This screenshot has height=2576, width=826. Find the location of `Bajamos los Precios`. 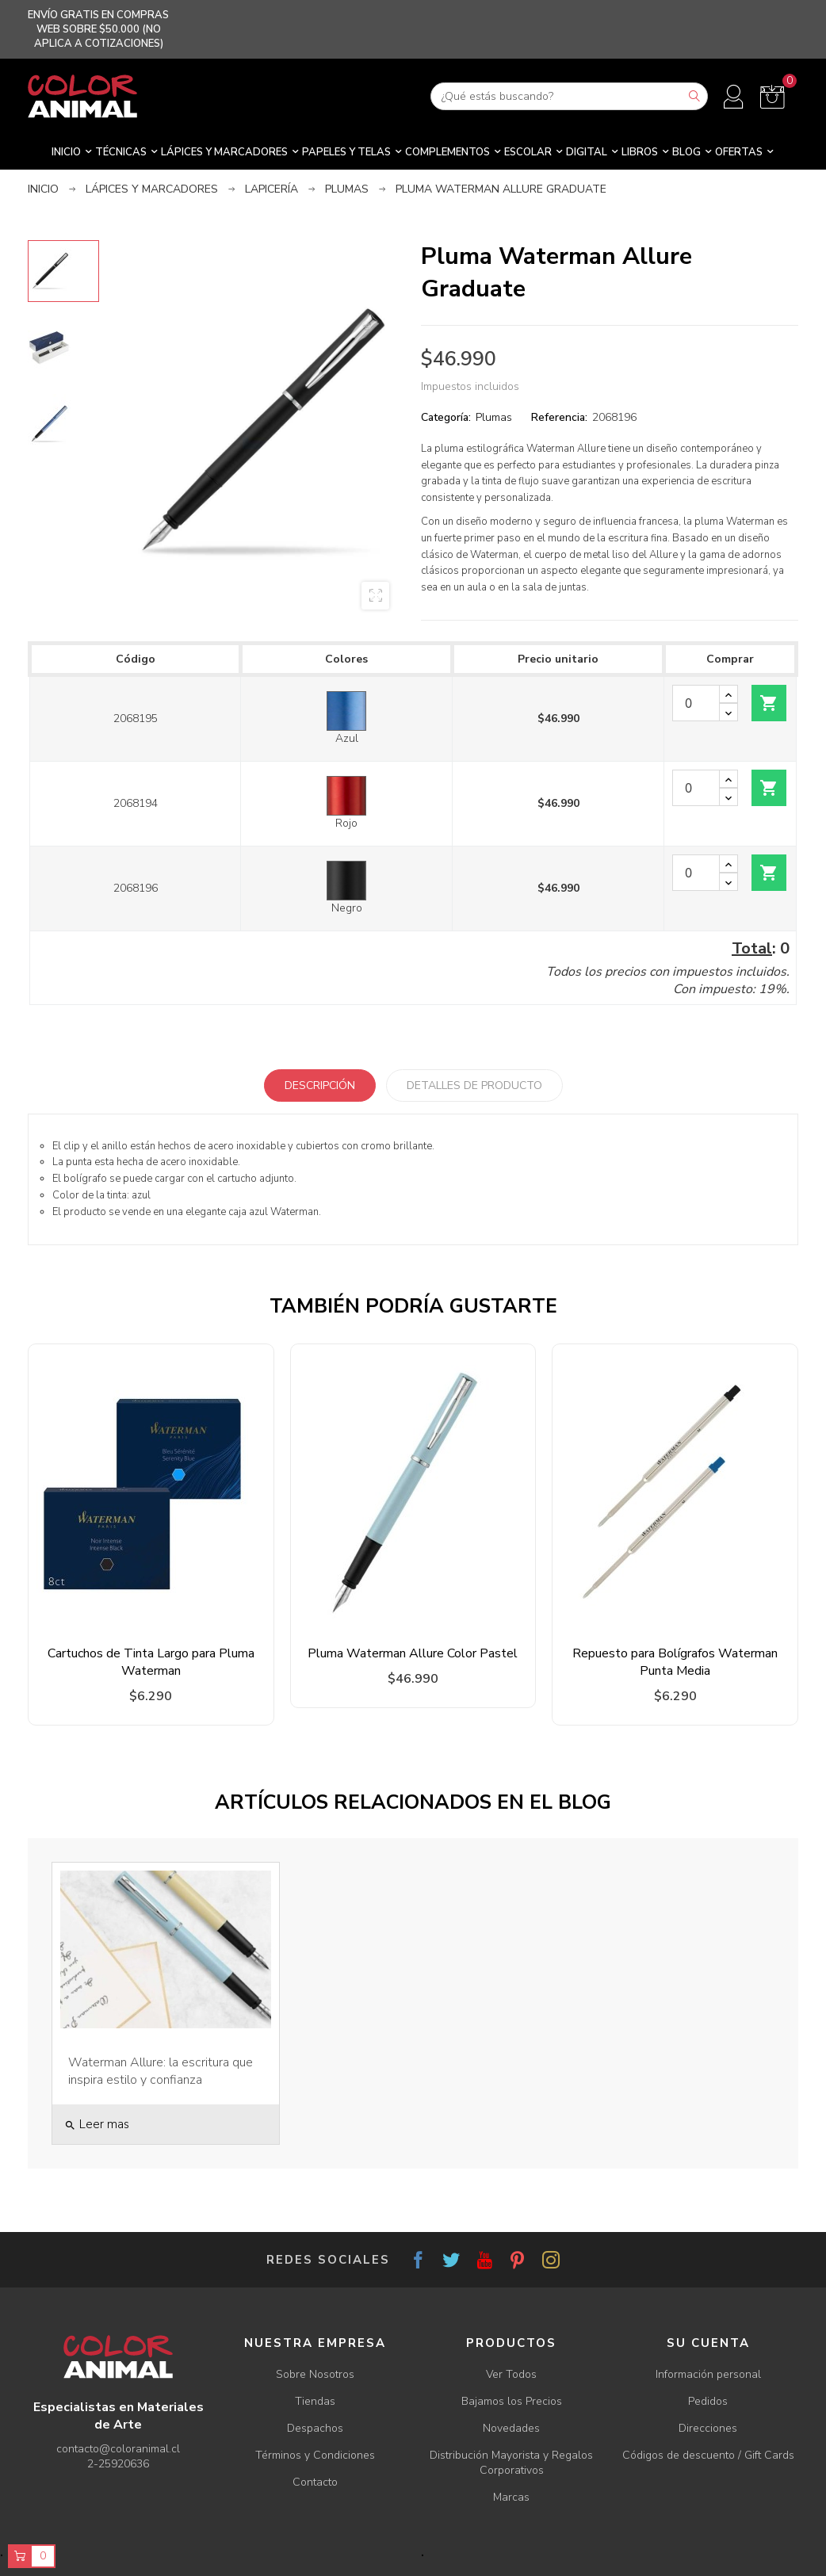

Bajamos los Precios is located at coordinates (511, 2401).